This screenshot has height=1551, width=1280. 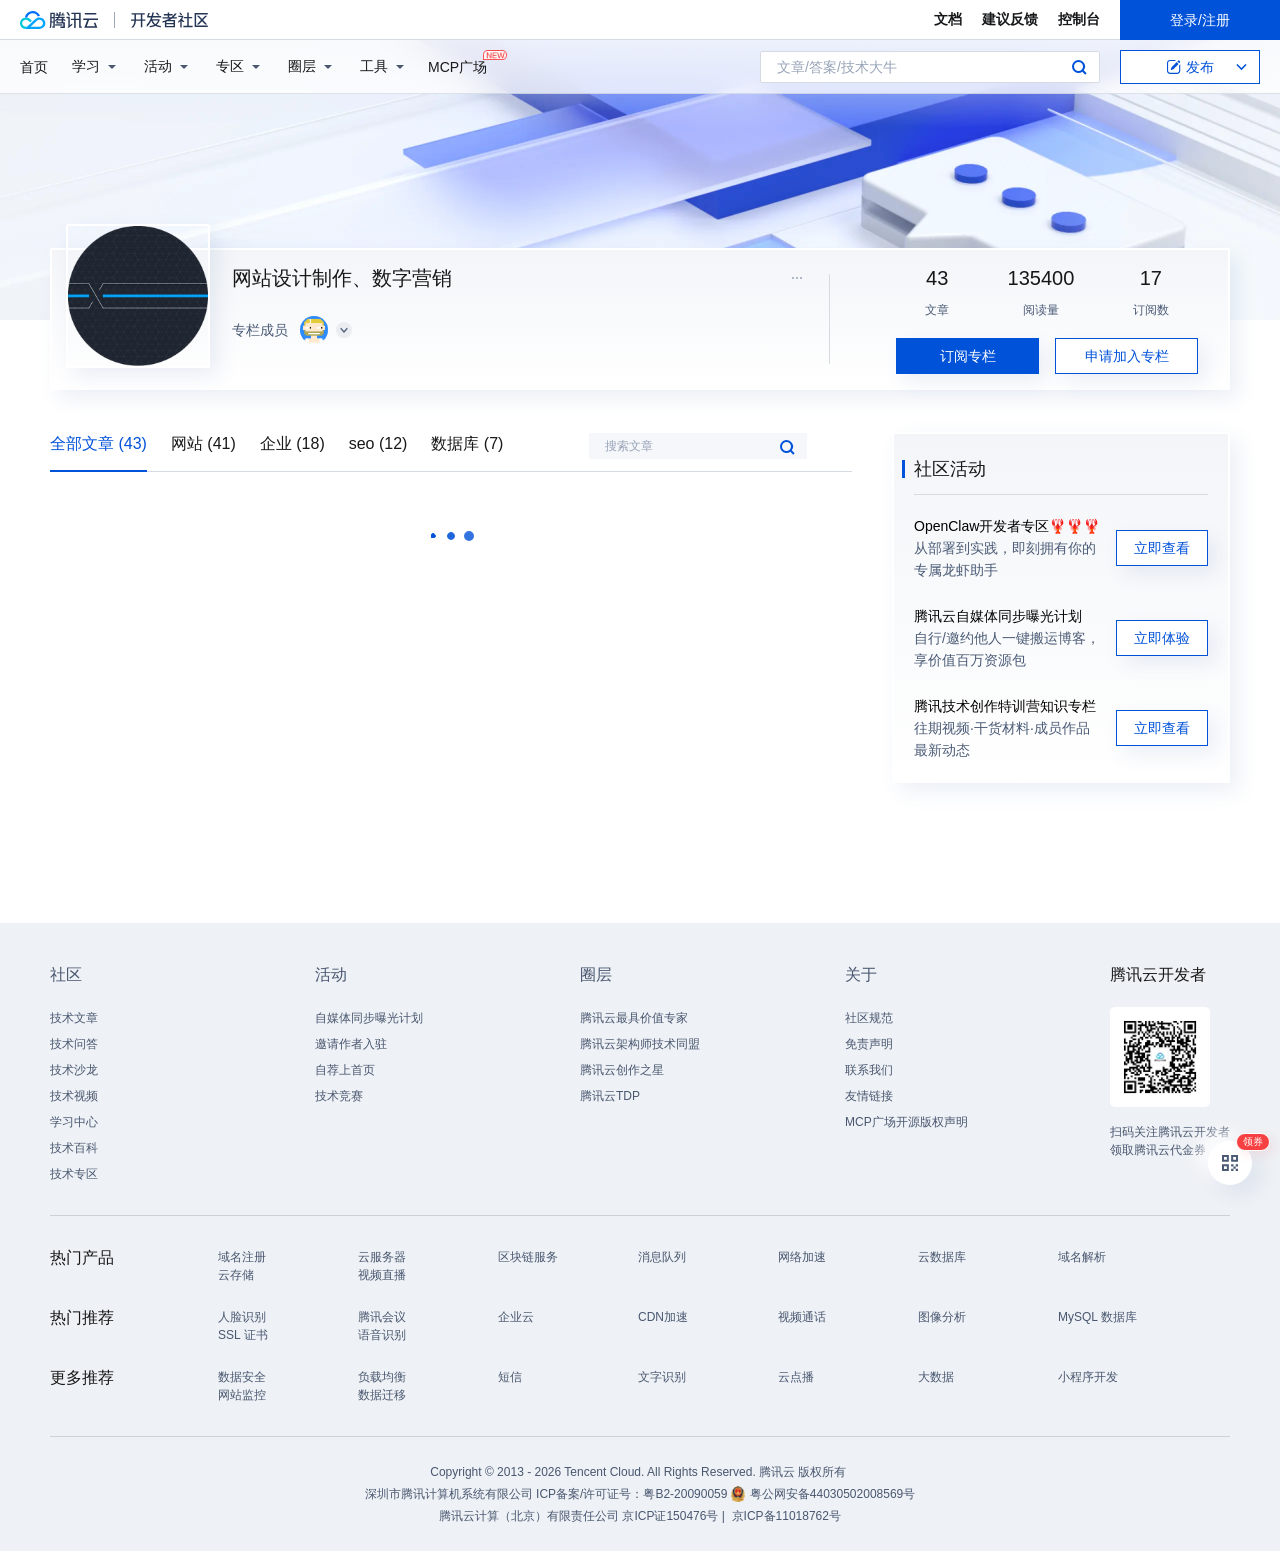 What do you see at coordinates (1010, 19) in the screenshot?
I see `建议反馈` at bounding box center [1010, 19].